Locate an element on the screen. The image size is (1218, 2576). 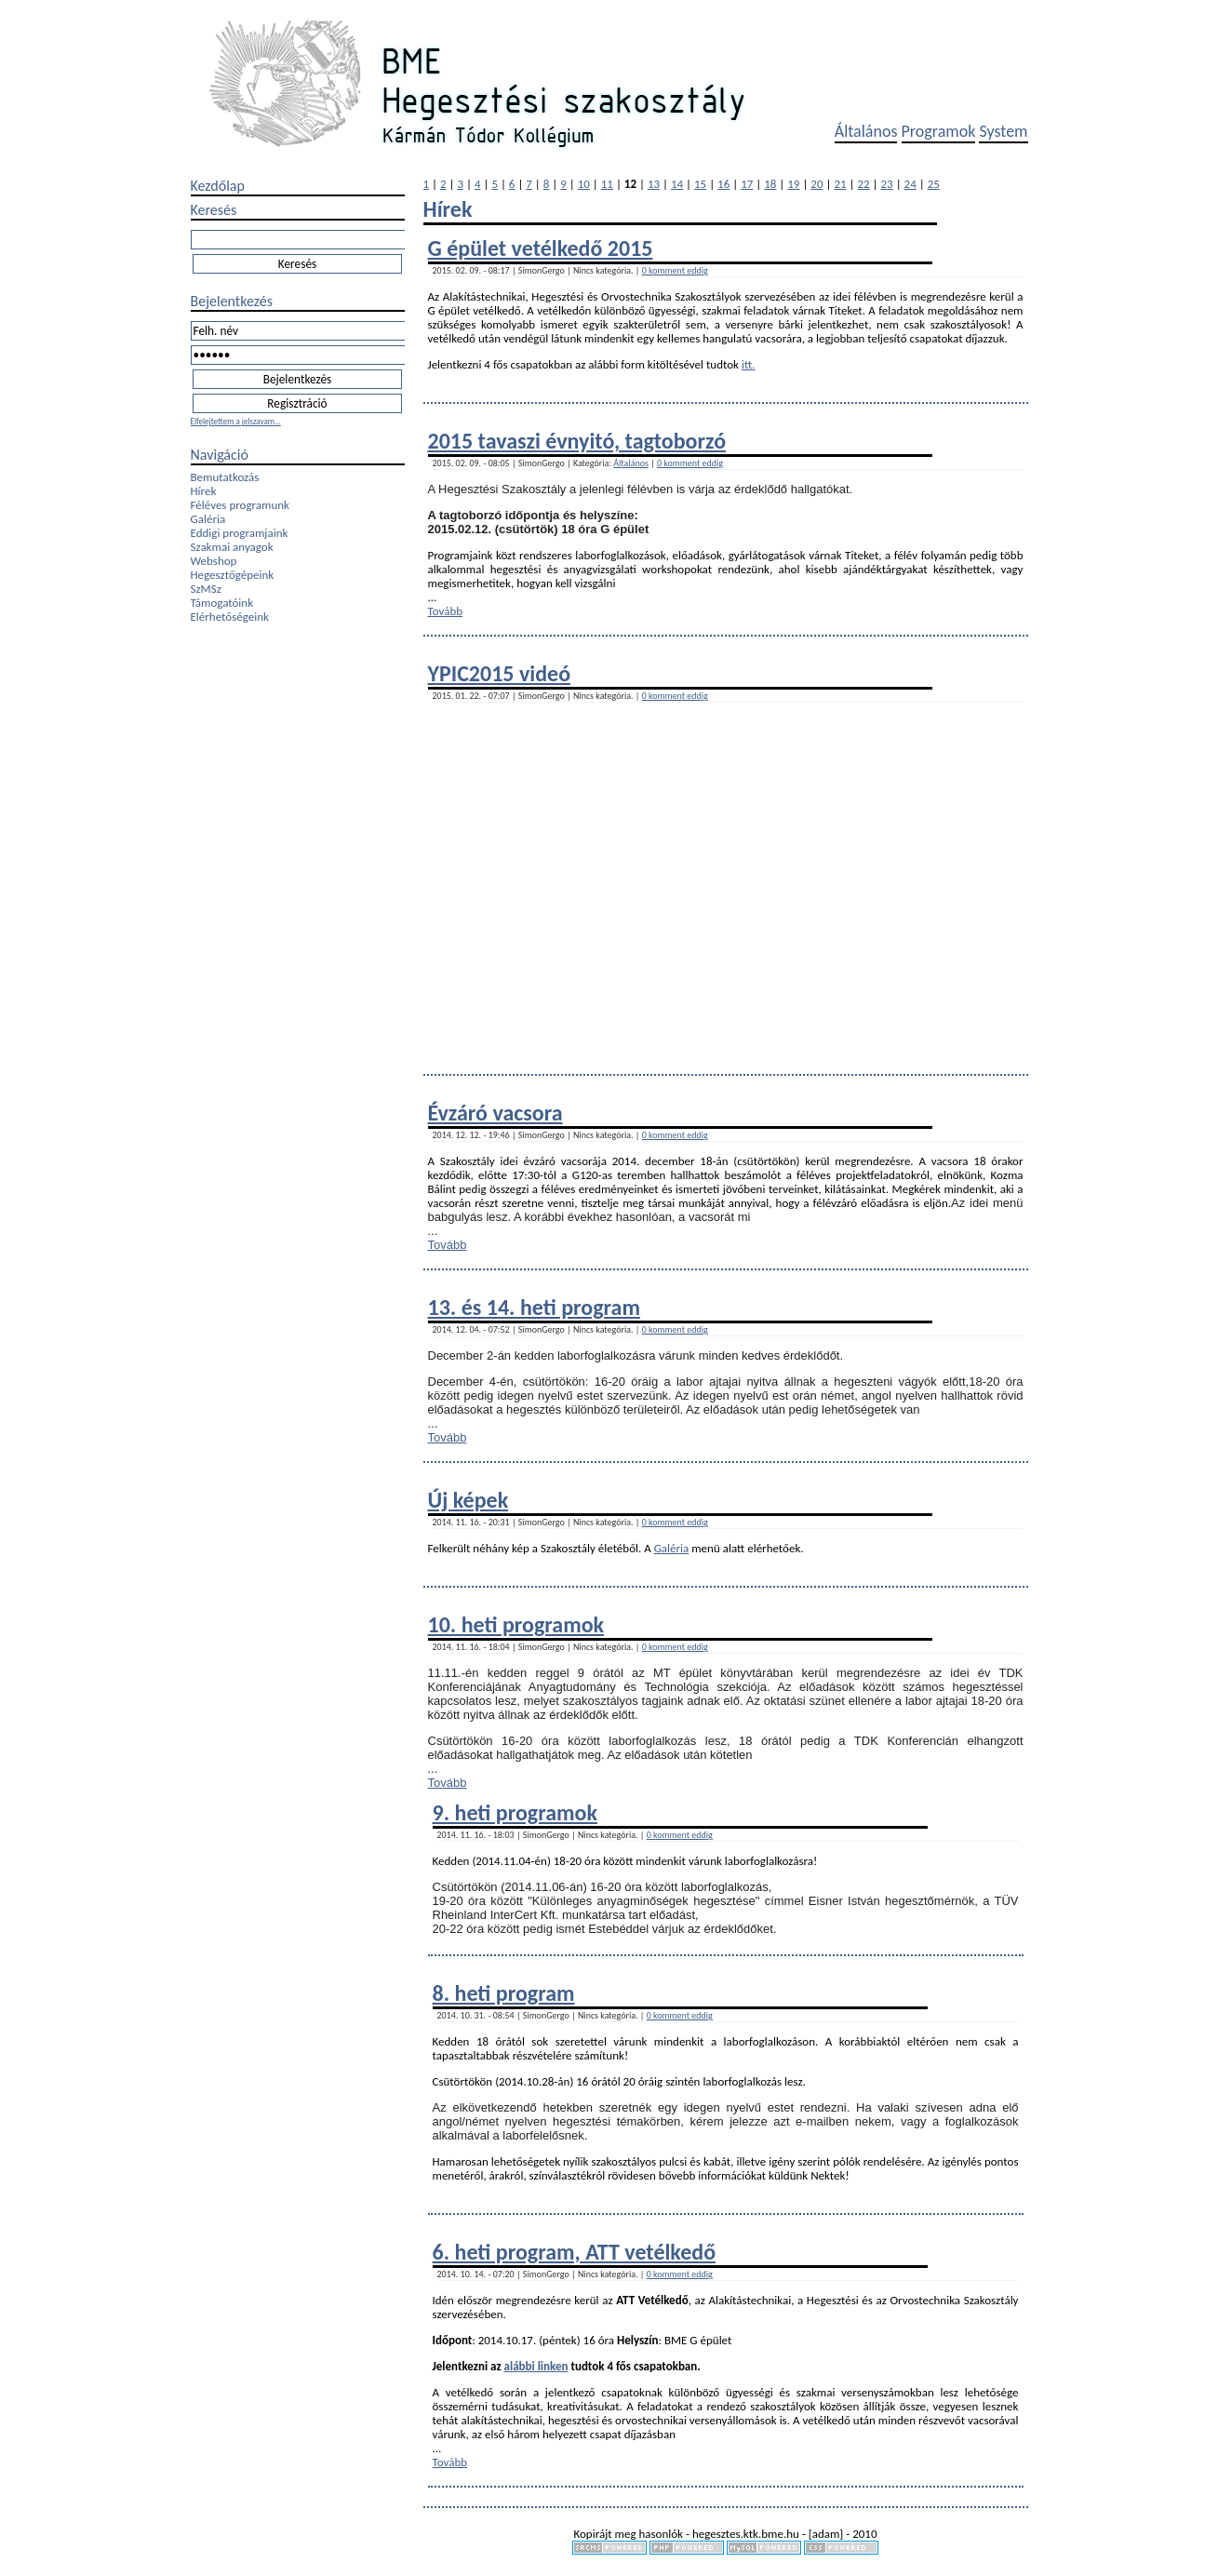
Általános is located at coordinates (866, 131).